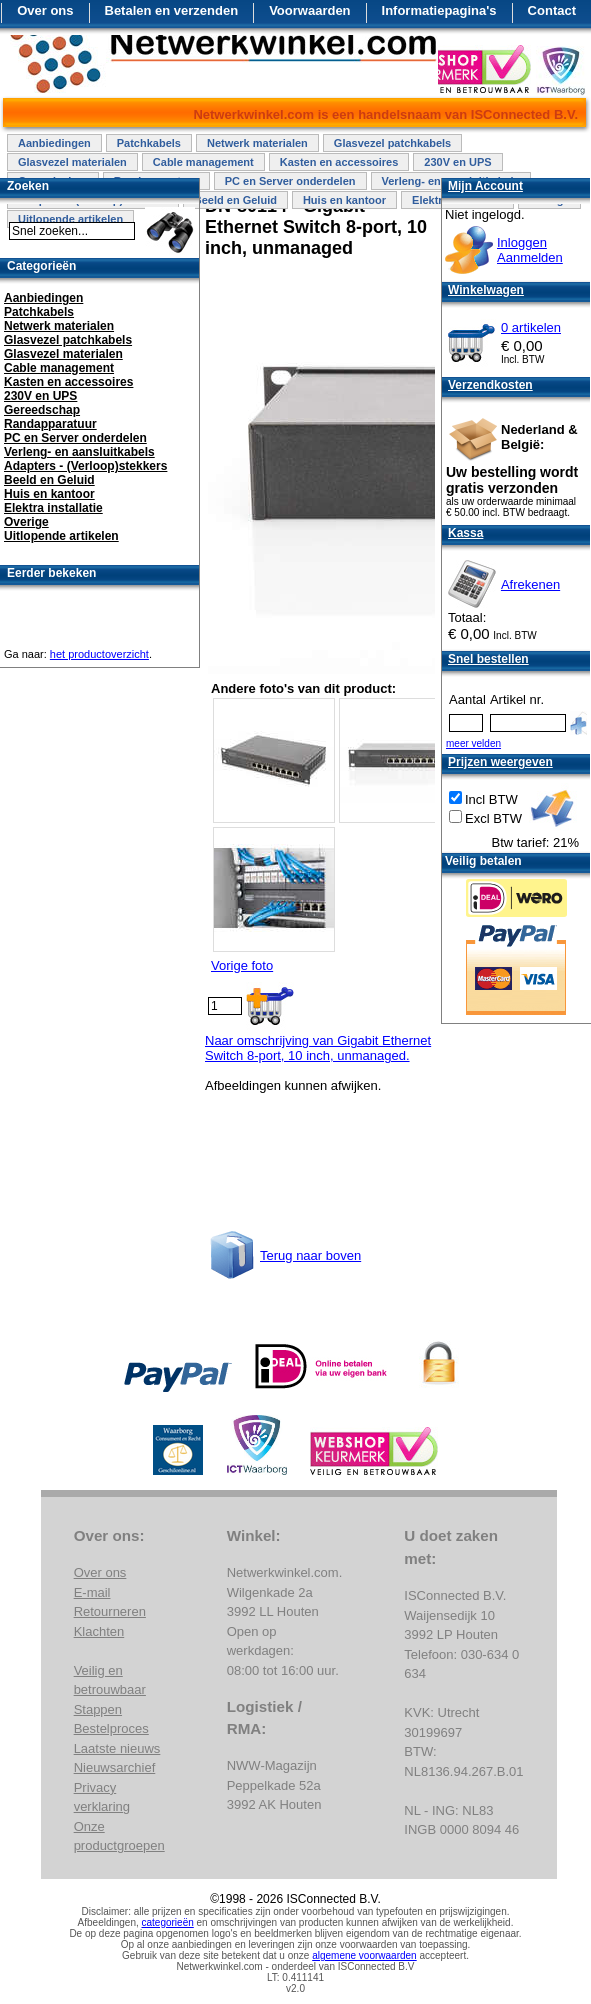 This screenshot has width=591, height=2004. What do you see at coordinates (473, 743) in the screenshot?
I see `meer velden` at bounding box center [473, 743].